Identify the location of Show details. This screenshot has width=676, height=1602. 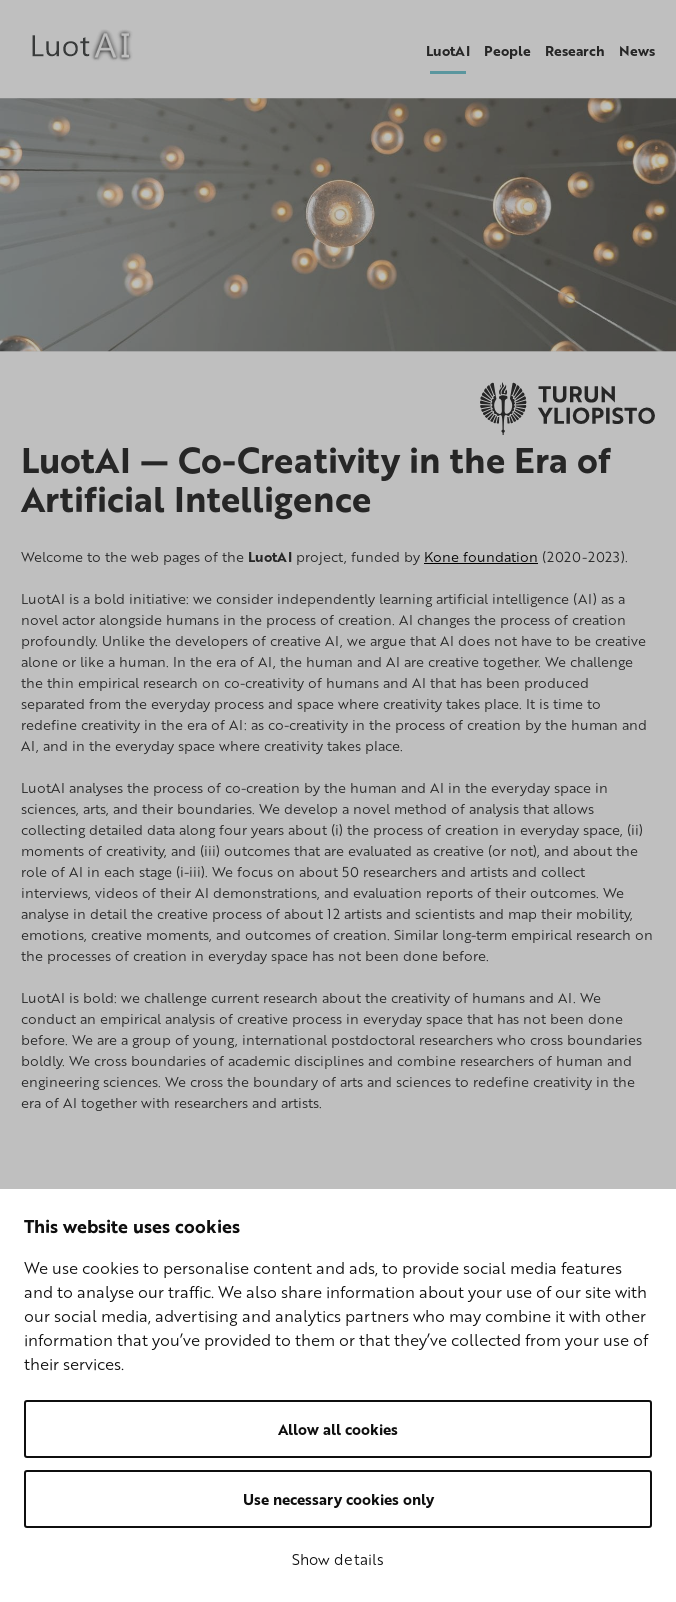
(338, 1559).